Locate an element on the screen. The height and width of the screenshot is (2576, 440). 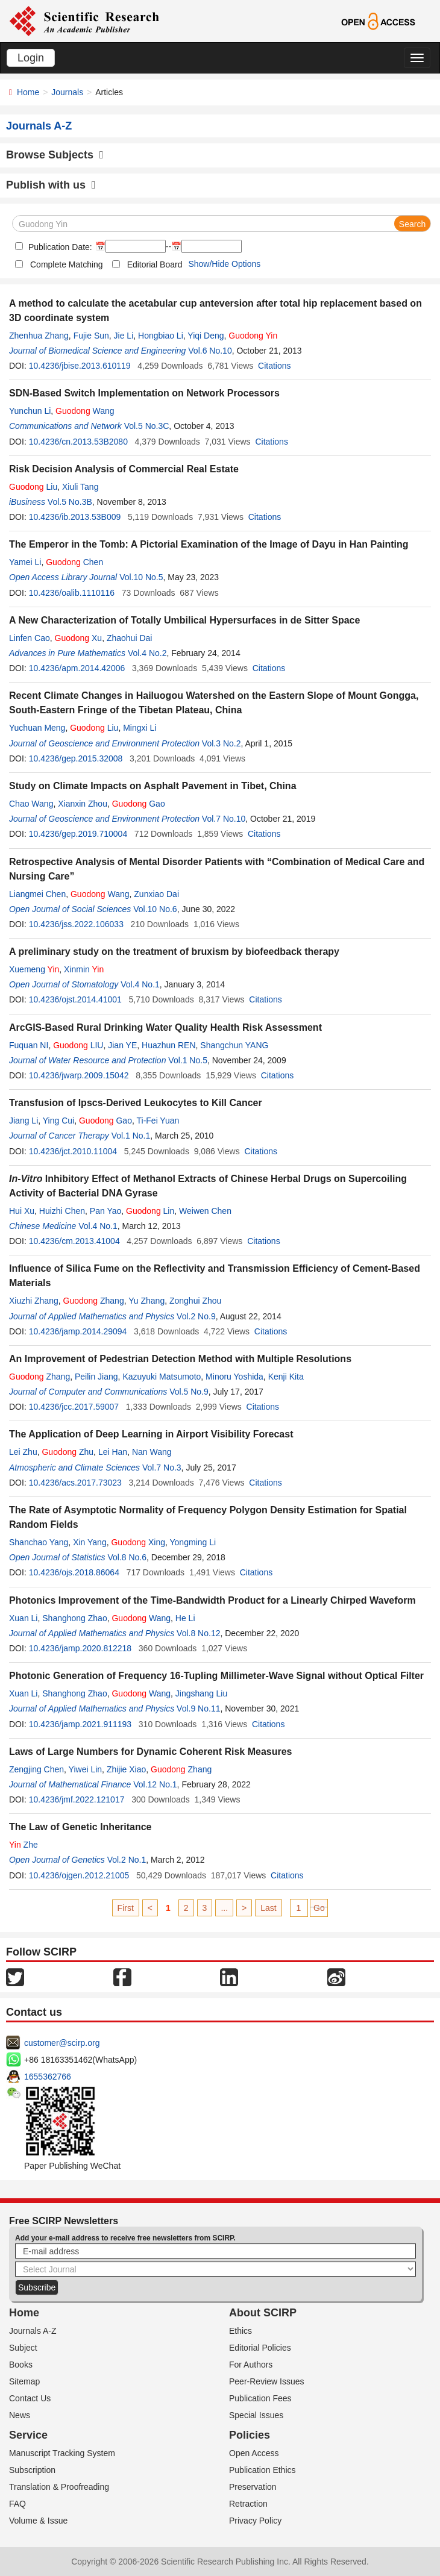
Vol.4 No.2 is located at coordinates (147, 653).